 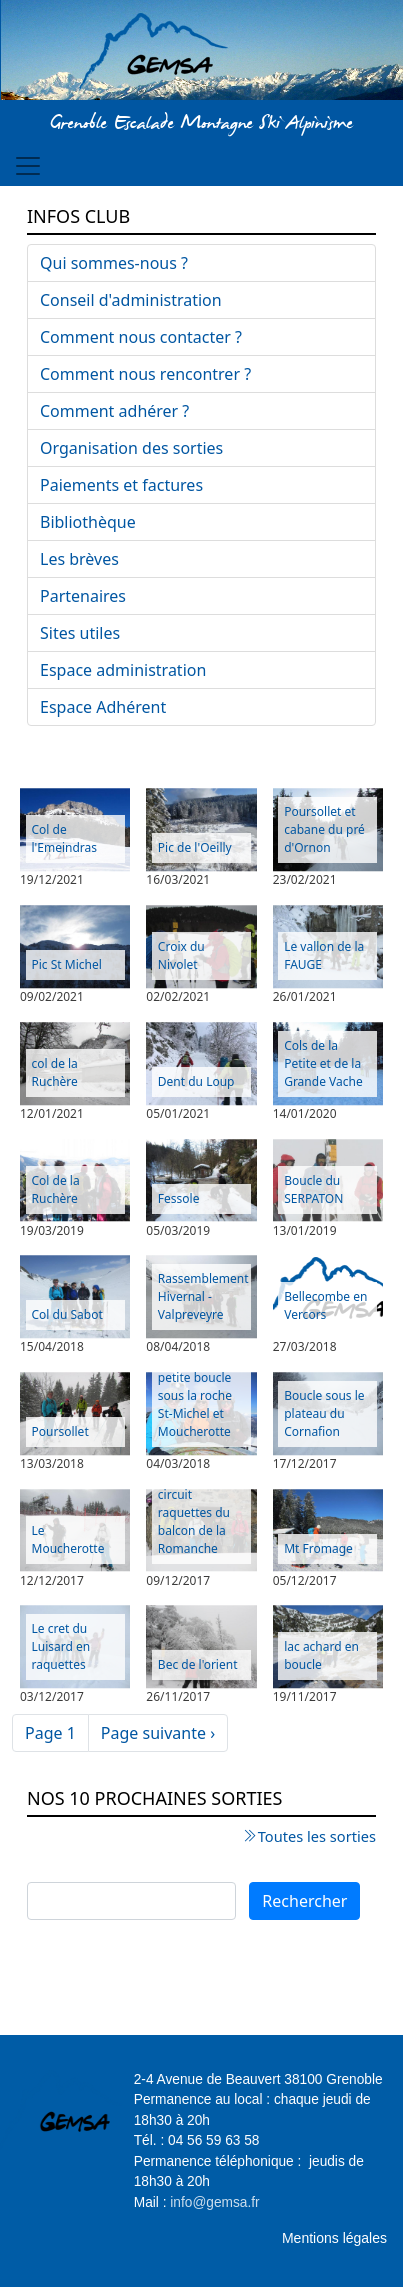 What do you see at coordinates (60, 1431) in the screenshot?
I see `Poursollet` at bounding box center [60, 1431].